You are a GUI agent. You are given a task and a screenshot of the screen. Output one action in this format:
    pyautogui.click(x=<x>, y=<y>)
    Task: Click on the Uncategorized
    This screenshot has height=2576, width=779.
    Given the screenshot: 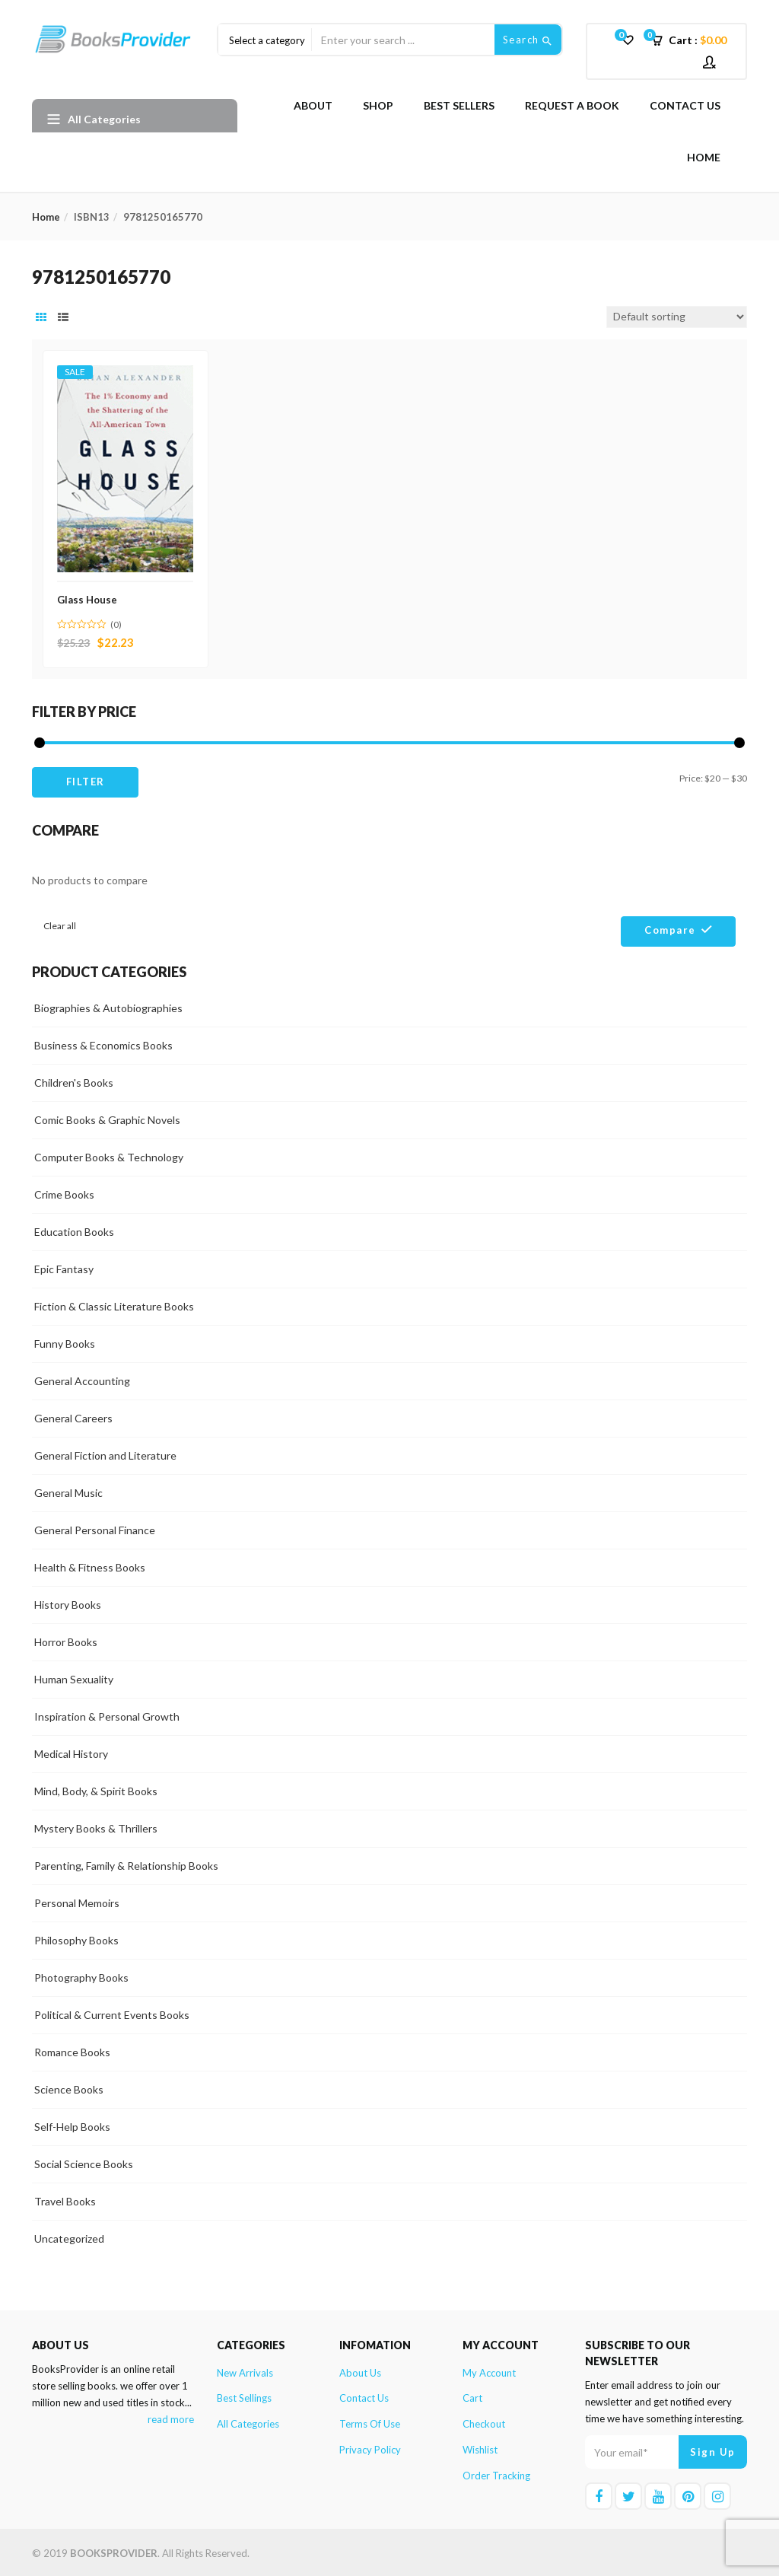 What is the action you would take?
    pyautogui.click(x=69, y=2236)
    